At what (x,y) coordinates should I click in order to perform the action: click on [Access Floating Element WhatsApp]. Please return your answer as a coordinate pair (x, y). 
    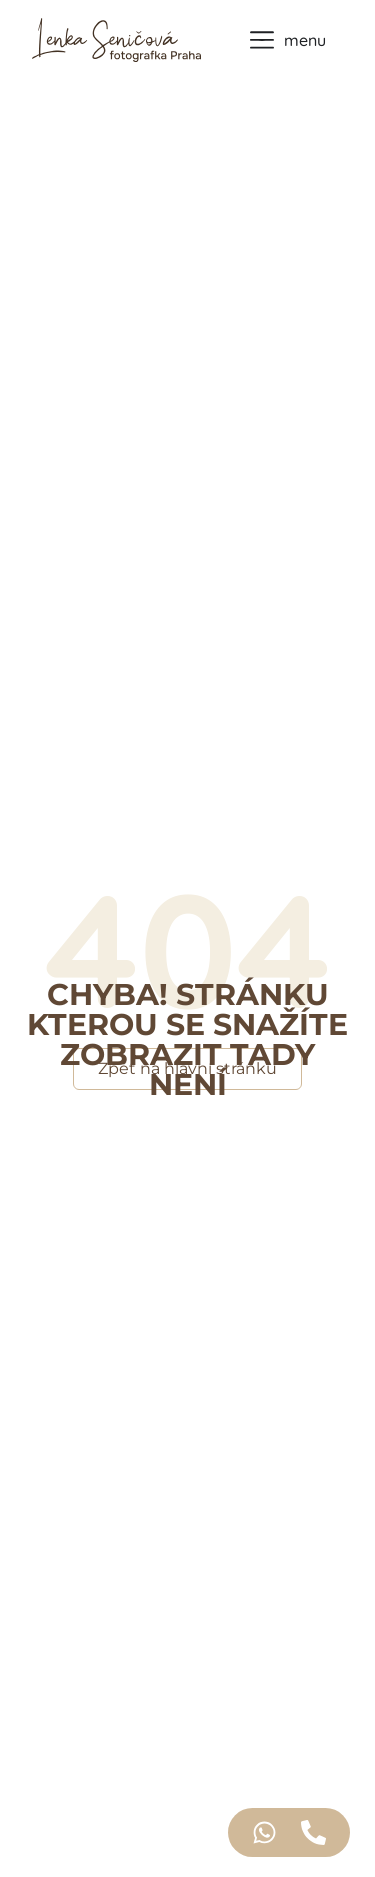
    Looking at the image, I should click on (264, 1832).